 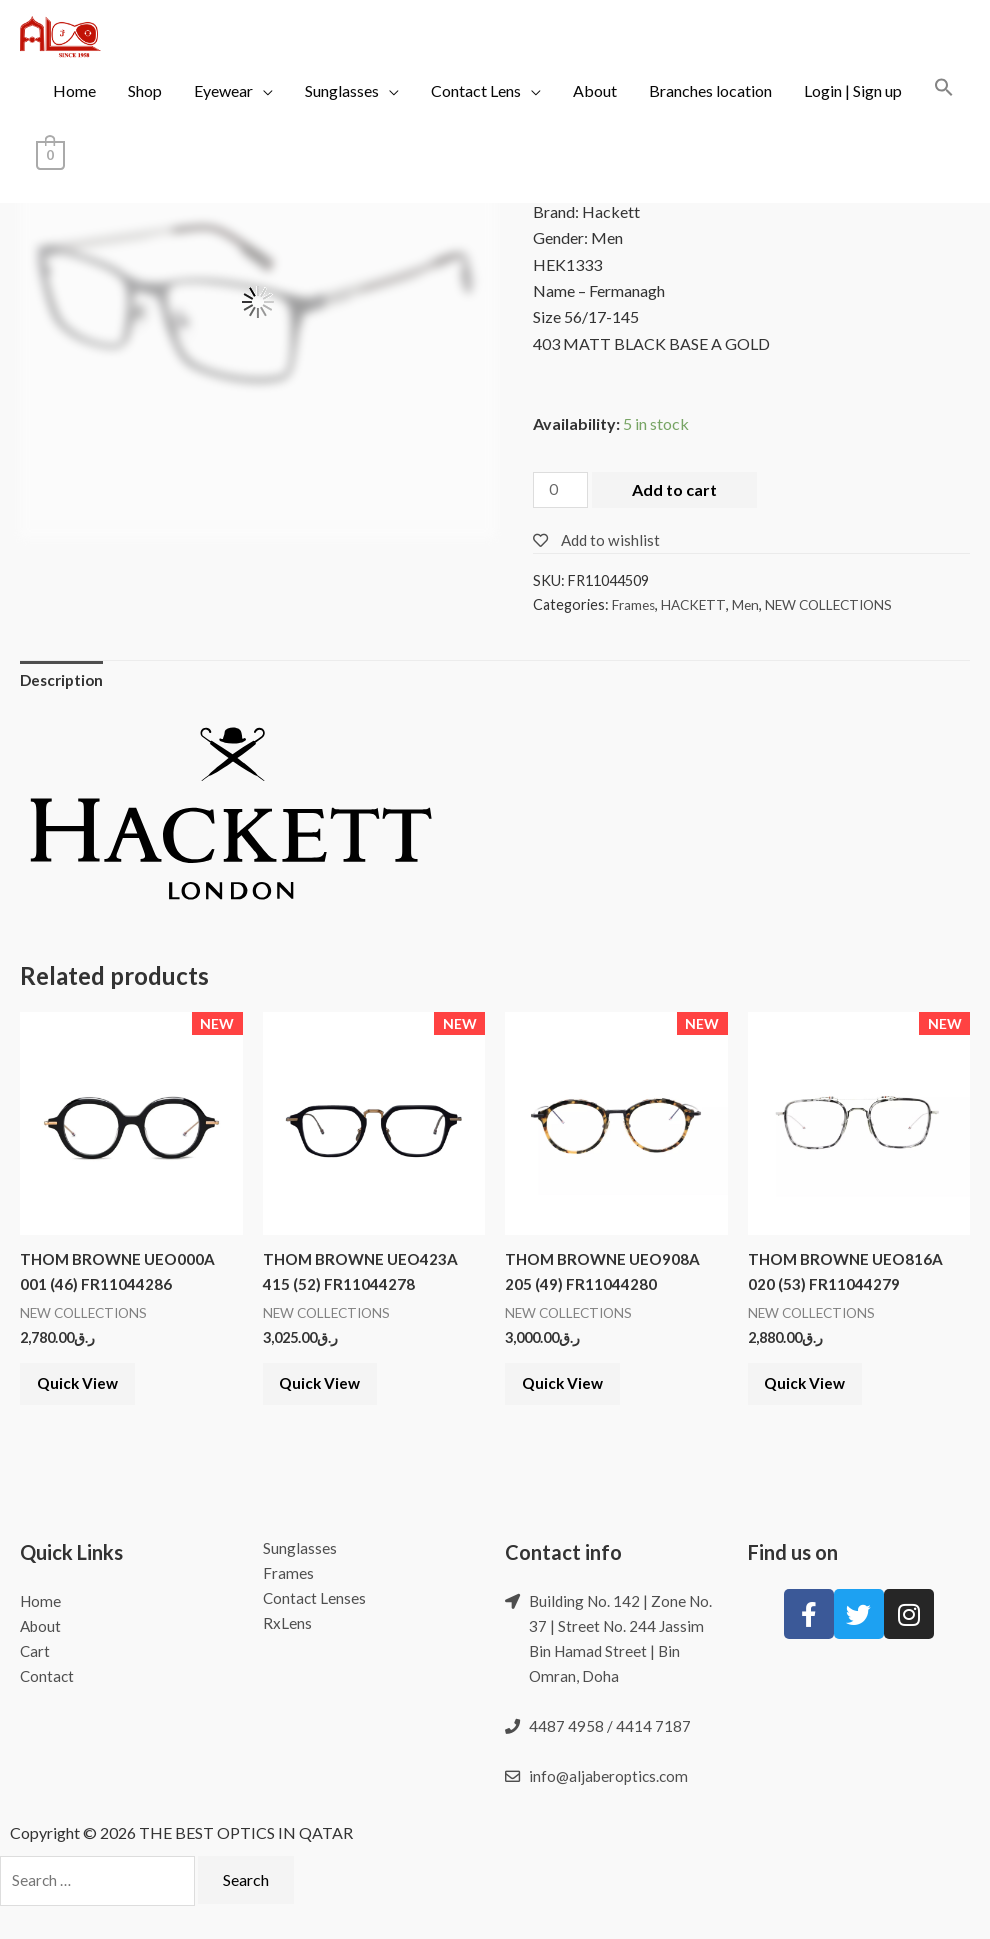 I want to click on Men, so click(x=752, y=605).